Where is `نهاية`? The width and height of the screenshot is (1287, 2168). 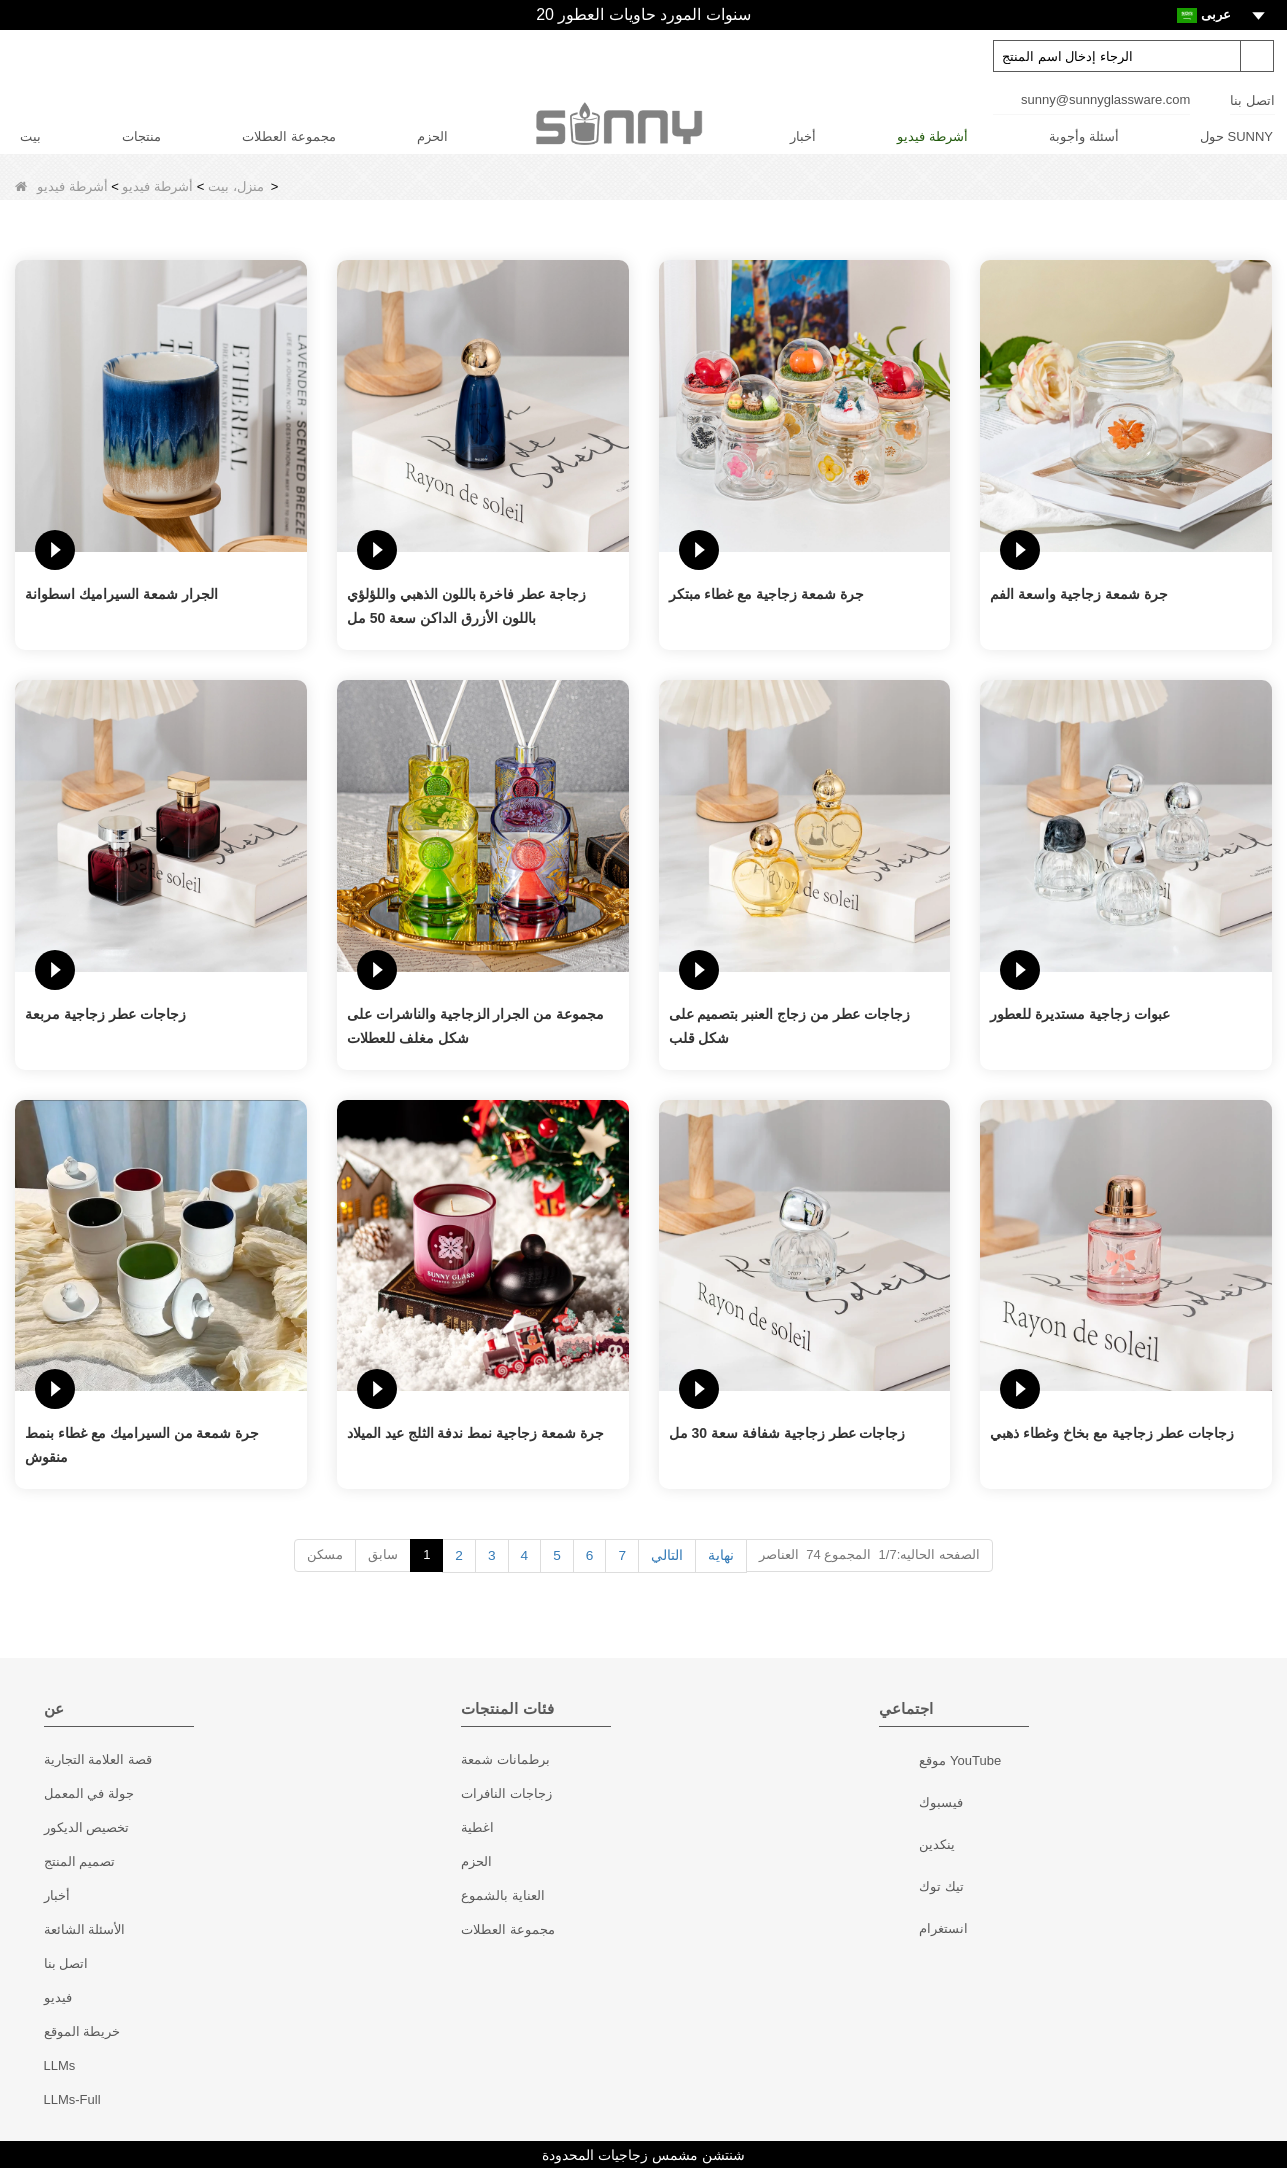 نهاية is located at coordinates (719, 1554).